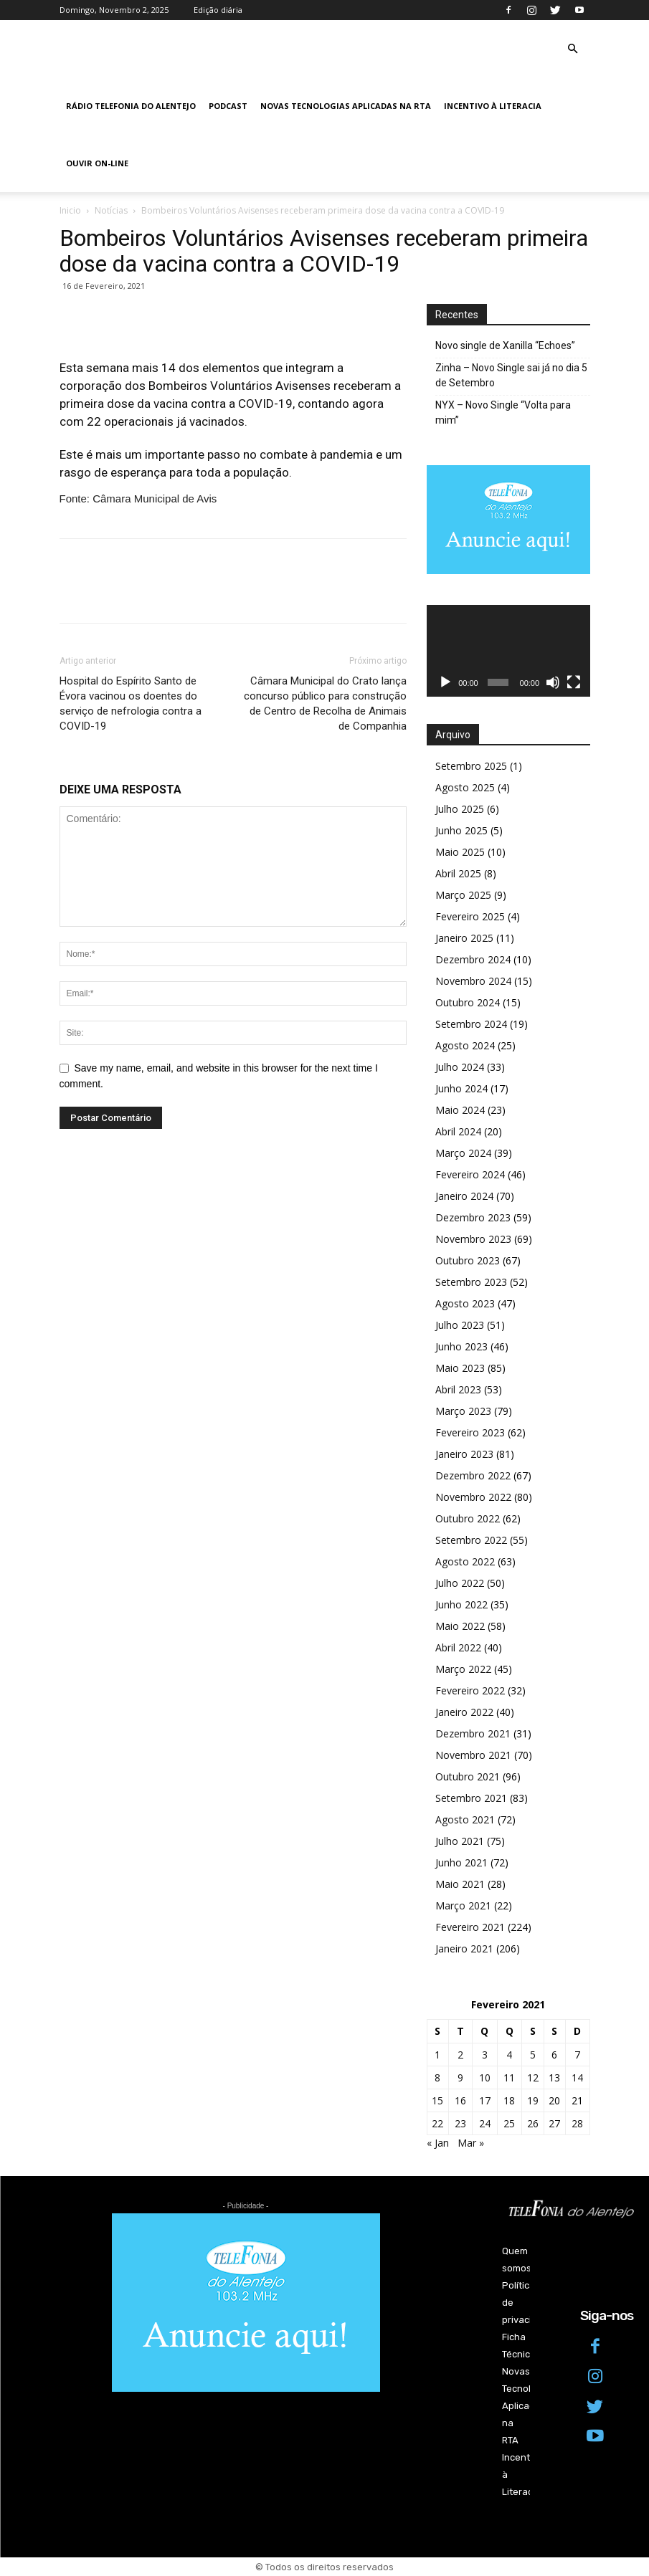 The image size is (649, 2576). Describe the element at coordinates (460, 1110) in the screenshot. I see `Maio 2024` at that location.